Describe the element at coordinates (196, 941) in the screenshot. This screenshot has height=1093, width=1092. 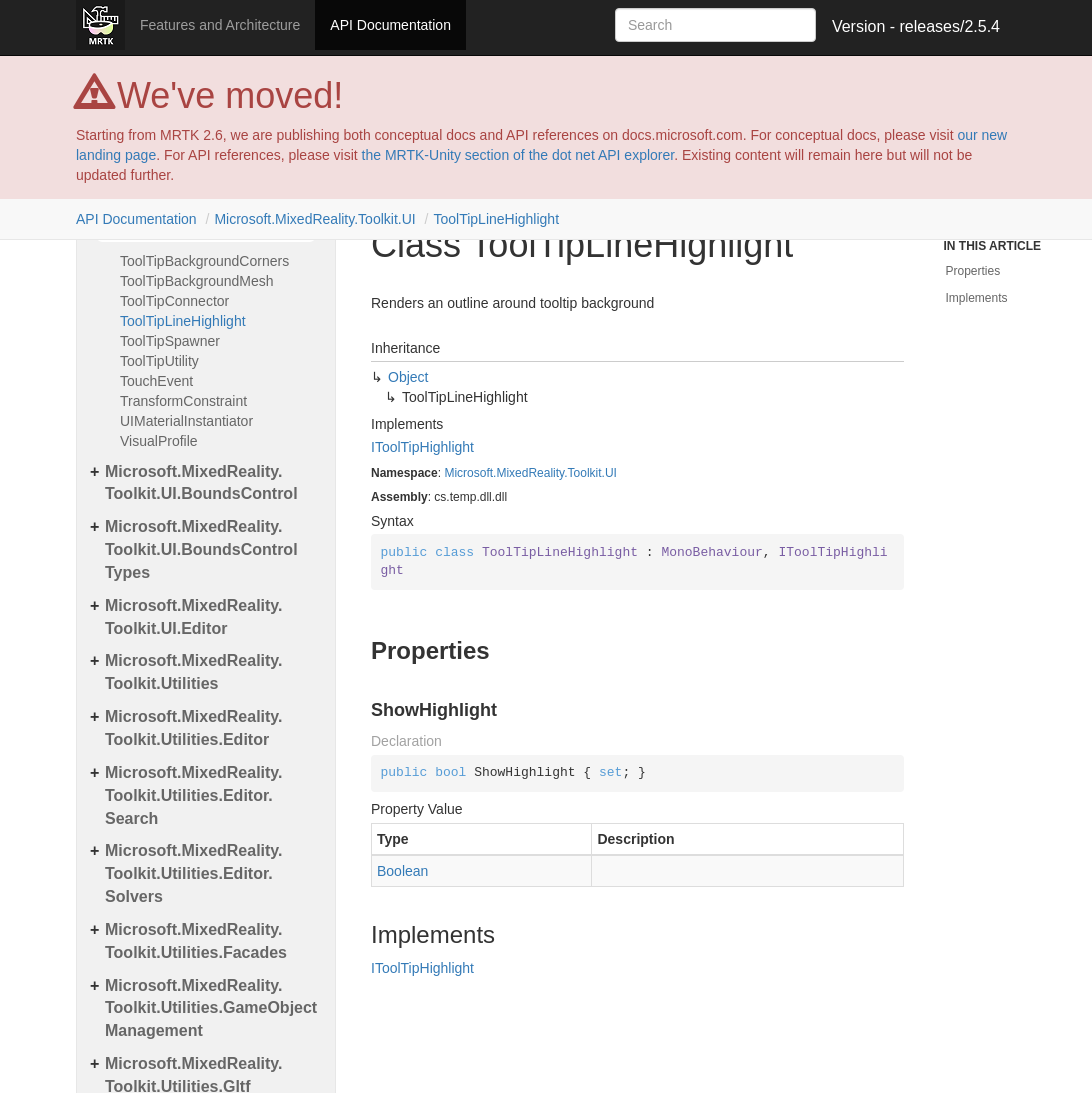
I see `Microsoft.MixedReality.Toolkit.Utilities.Facades` at that location.